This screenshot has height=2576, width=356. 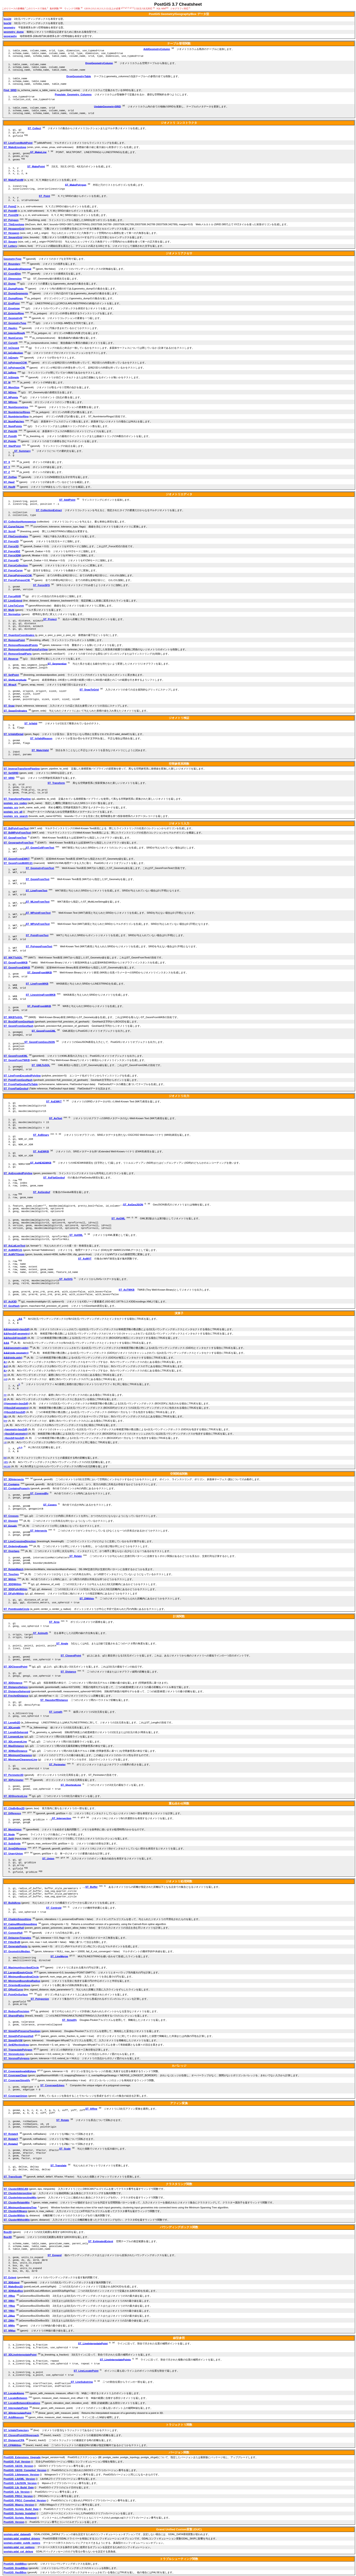 I want to click on &<, so click(x=5, y=1362).